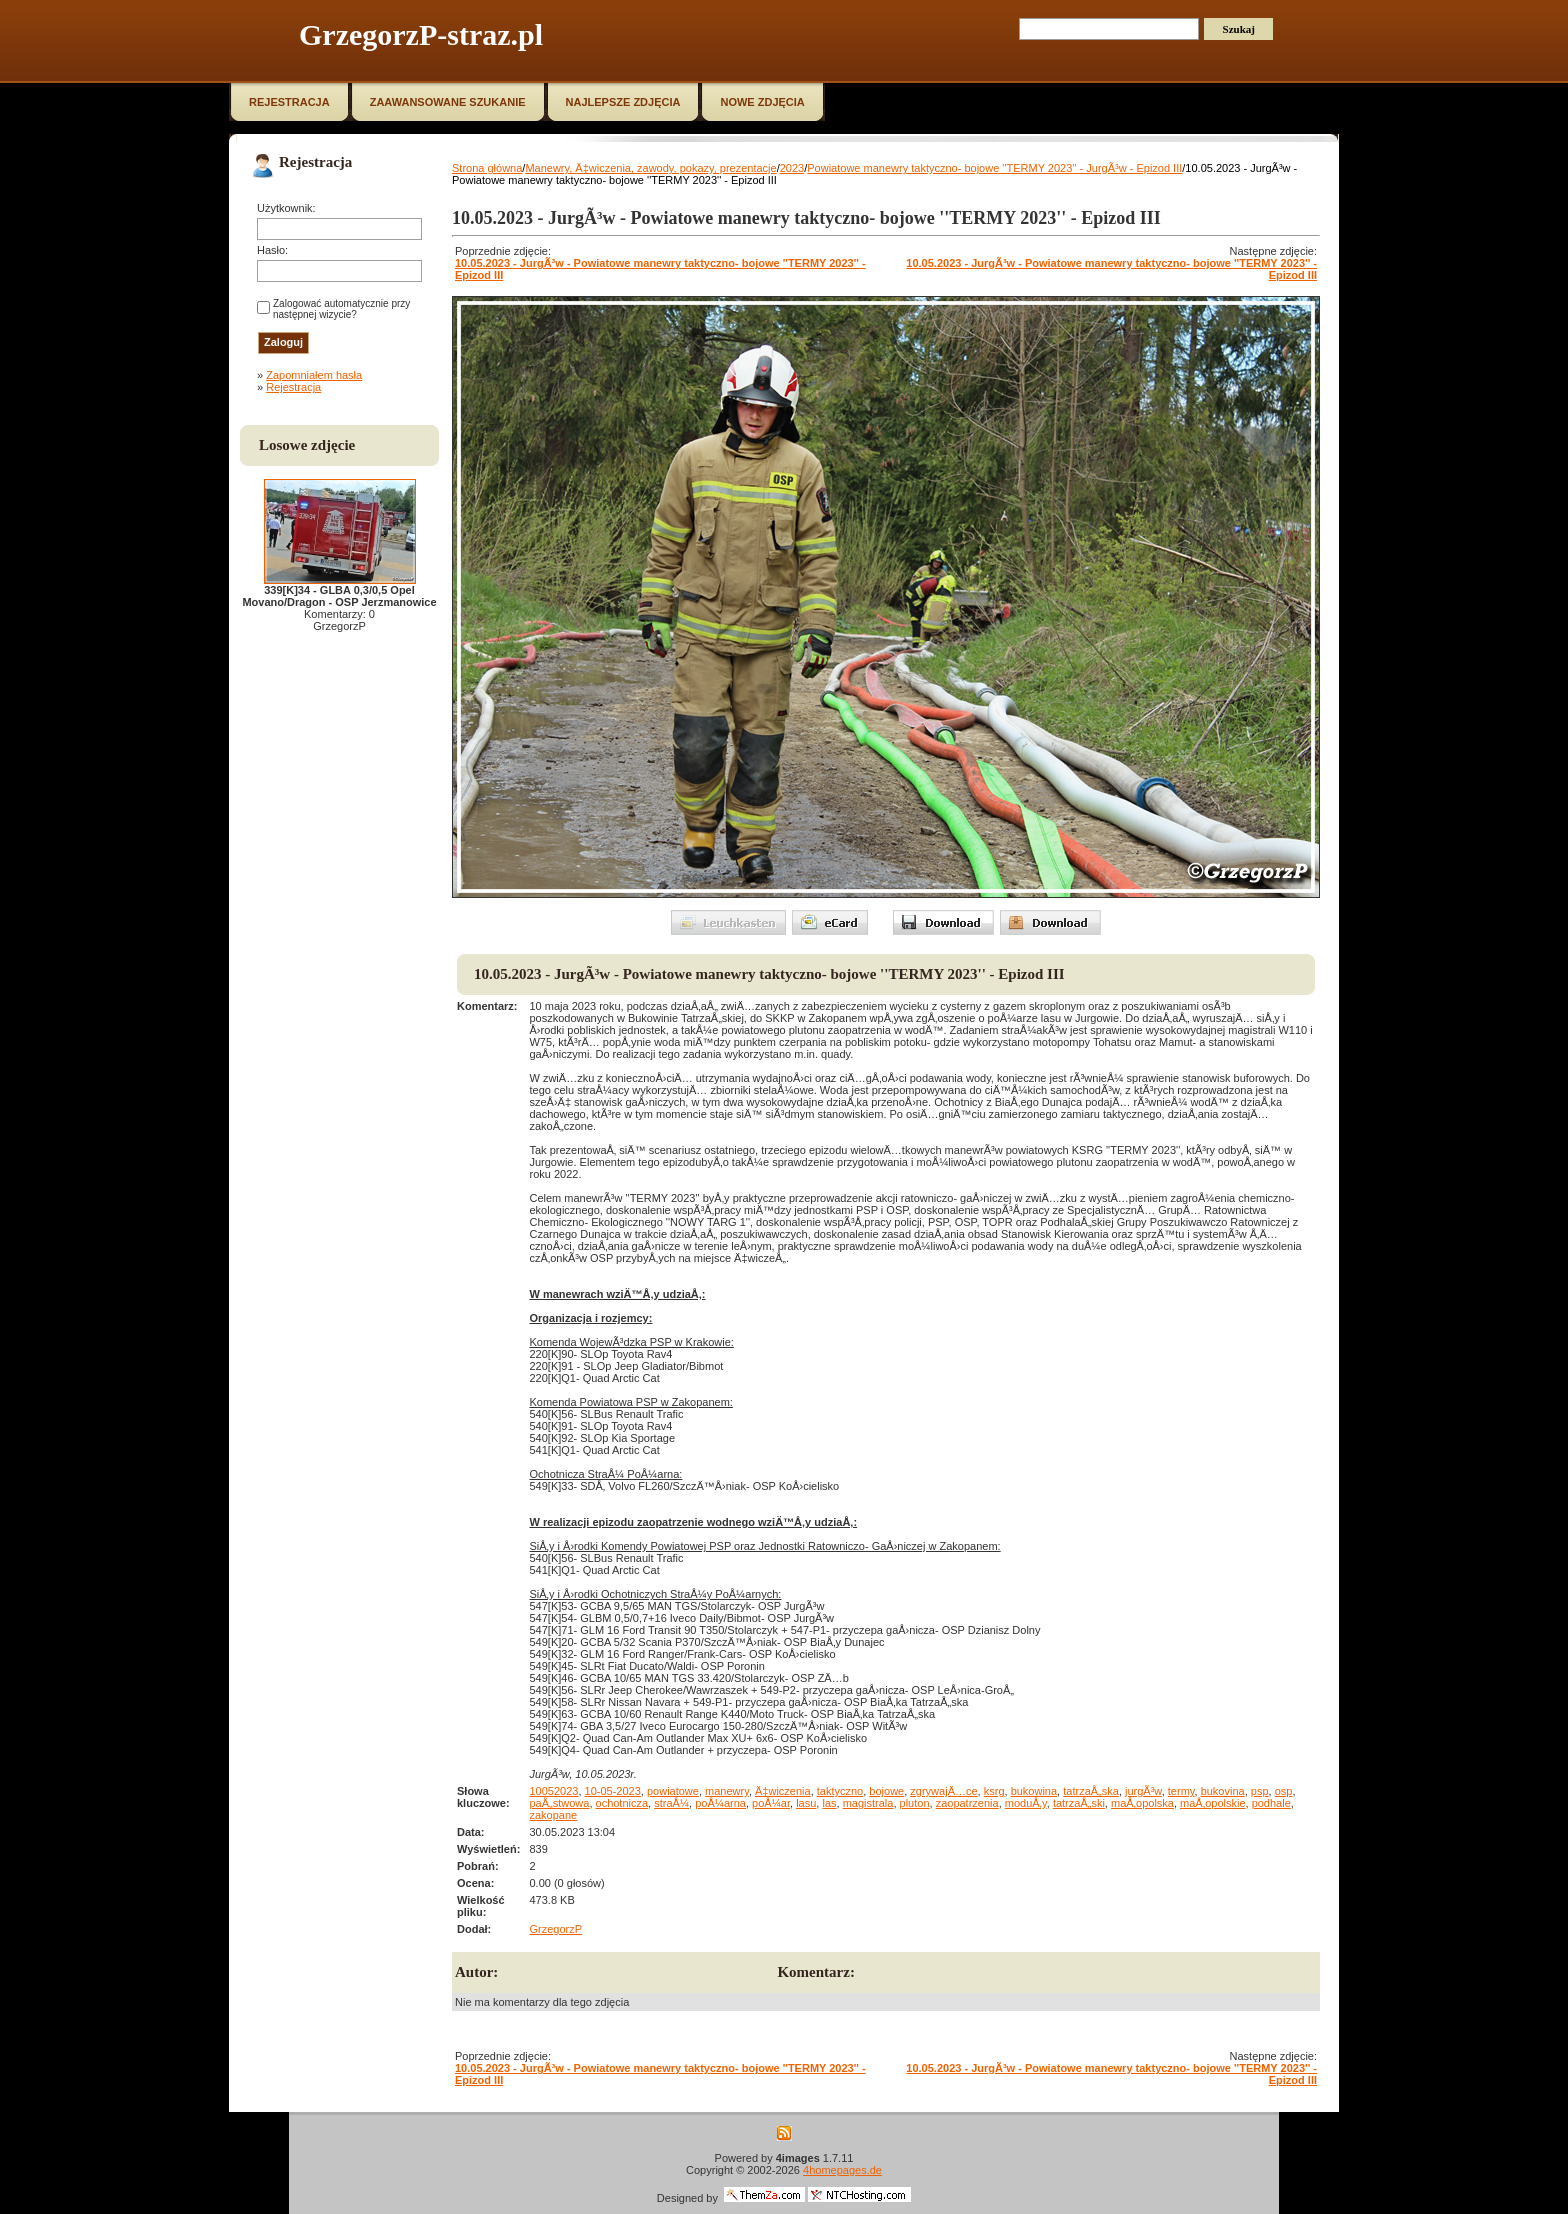 The height and width of the screenshot is (2214, 1568). What do you see at coordinates (1034, 1791) in the screenshot?
I see `bukowina` at bounding box center [1034, 1791].